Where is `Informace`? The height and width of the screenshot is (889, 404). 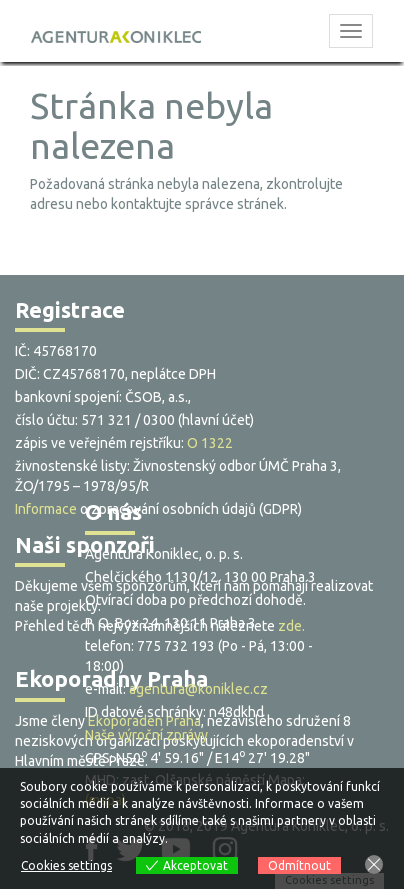
Informace is located at coordinates (46, 509).